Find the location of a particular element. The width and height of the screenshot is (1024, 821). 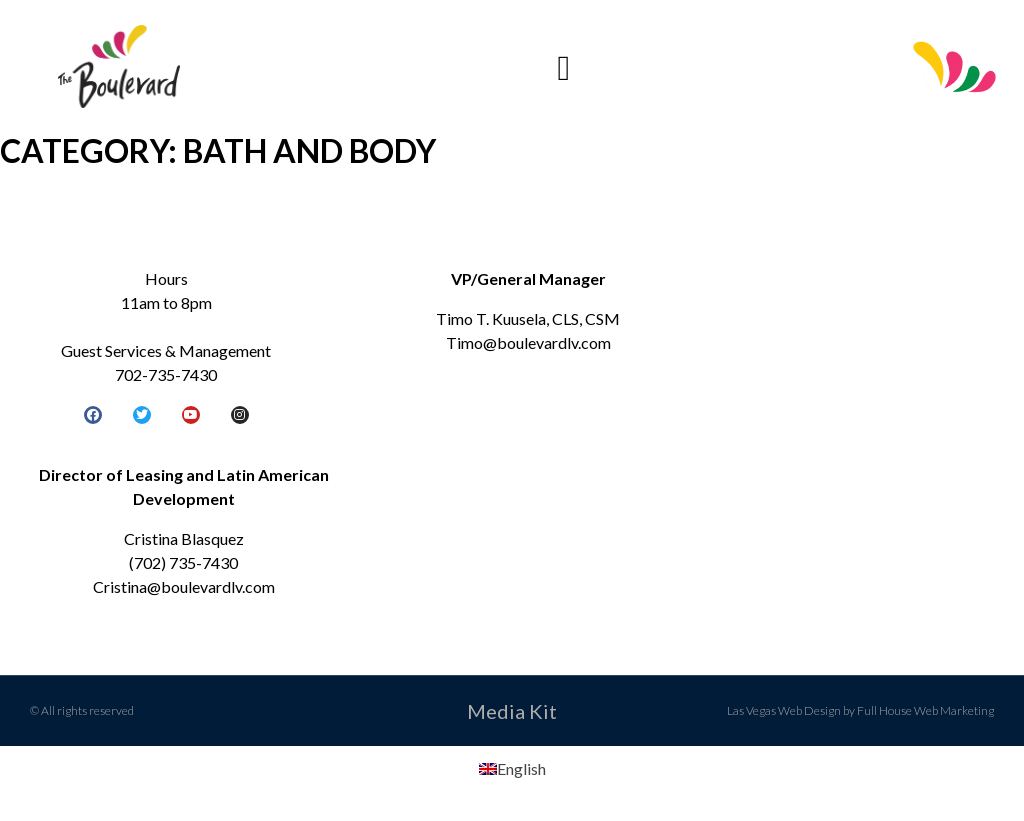

[button] is located at coordinates (564, 68).